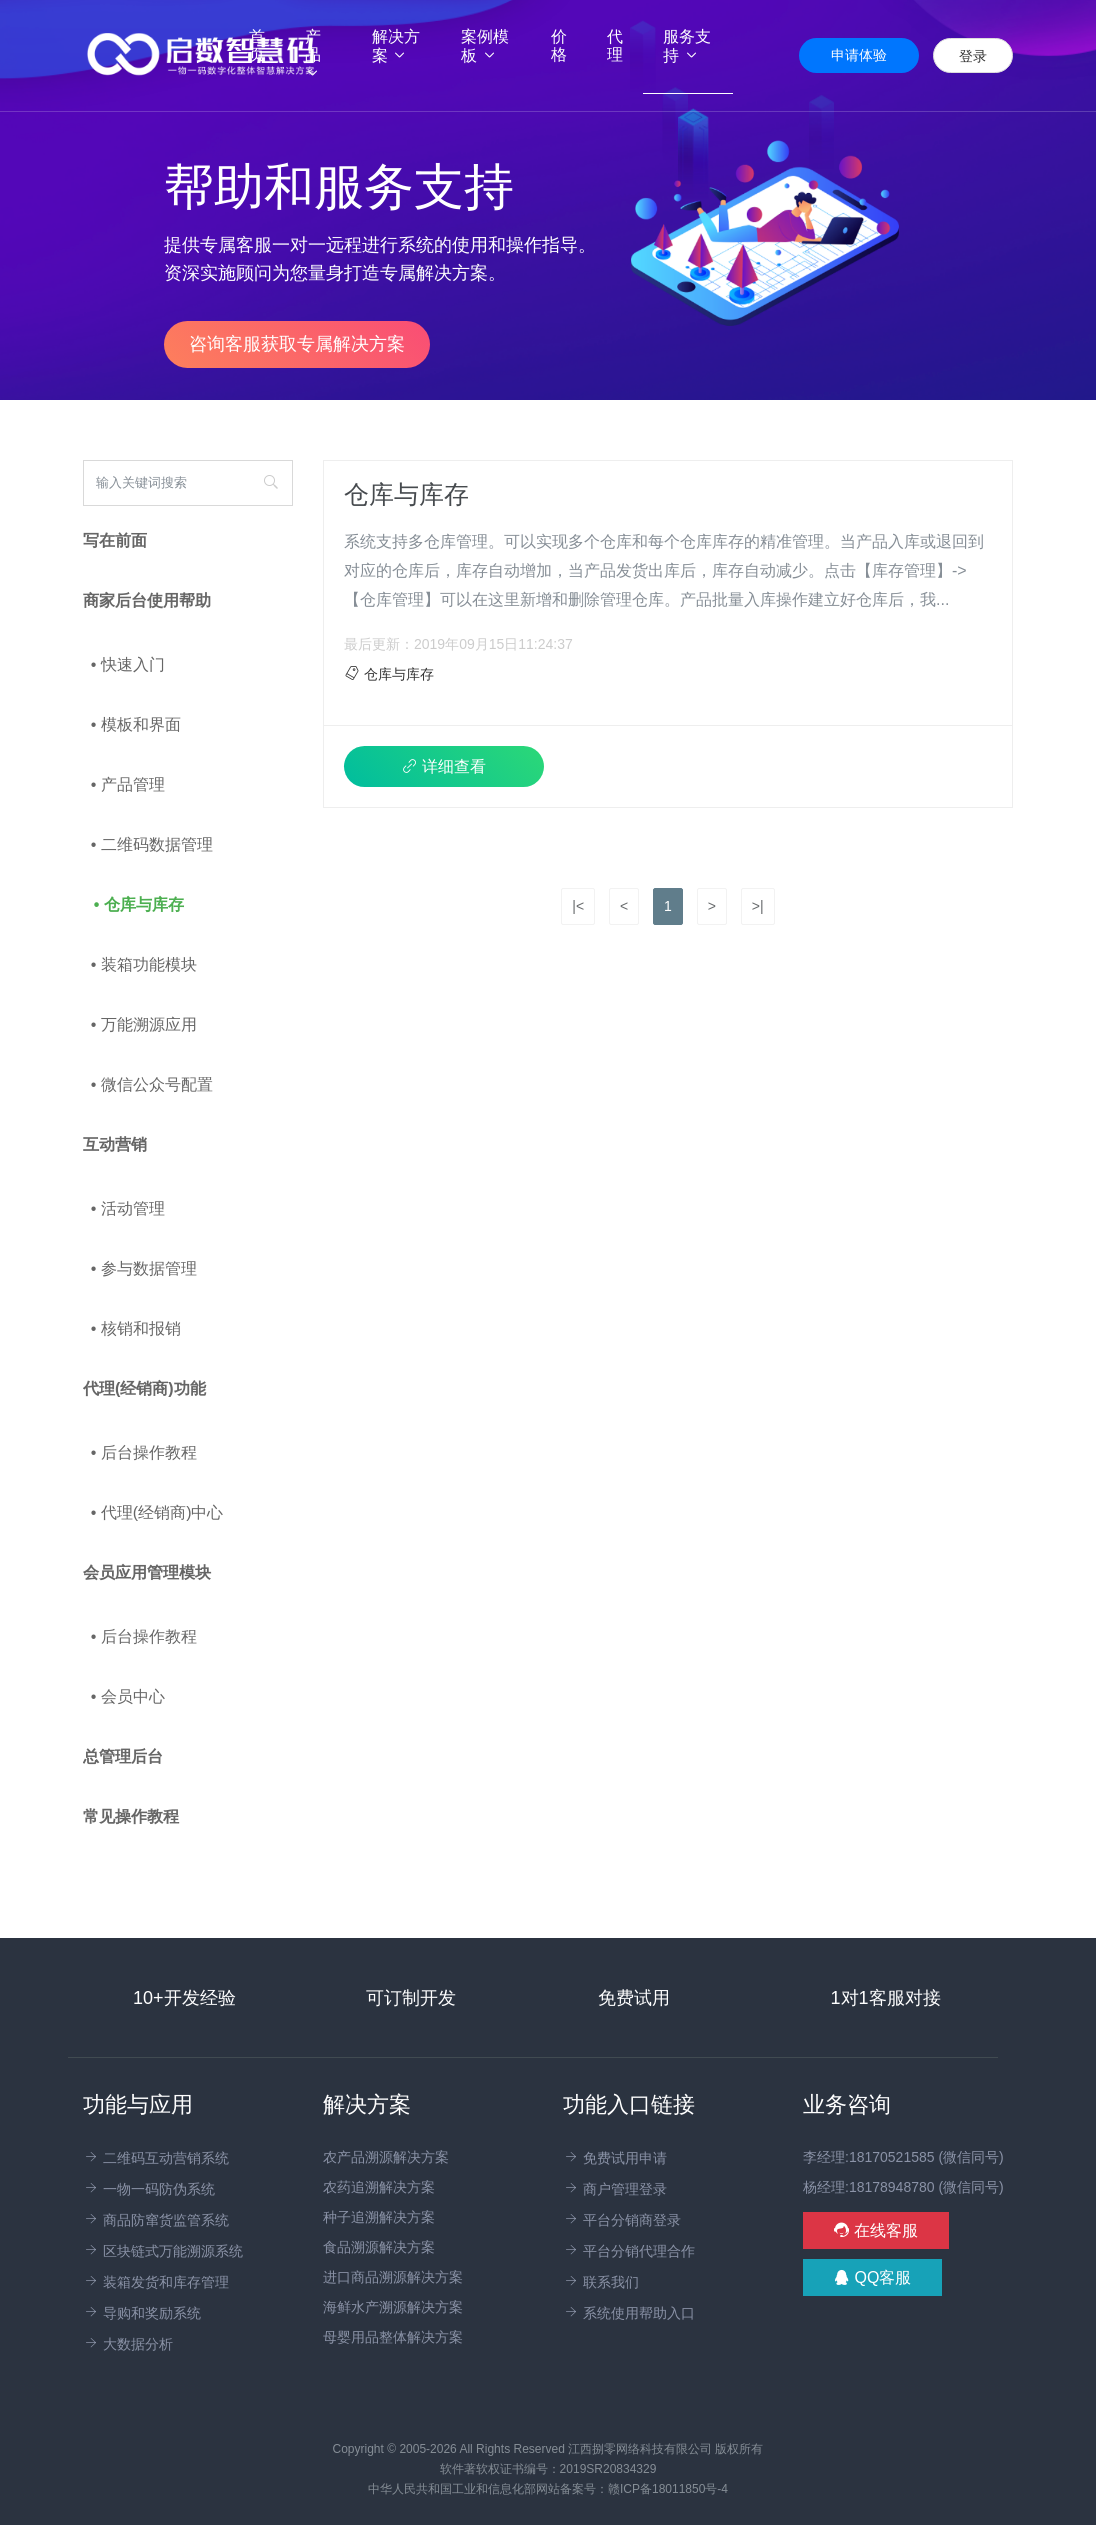 This screenshot has width=1096, height=2530. What do you see at coordinates (163, 2251) in the screenshot?
I see `区块链式万能溯源系统` at bounding box center [163, 2251].